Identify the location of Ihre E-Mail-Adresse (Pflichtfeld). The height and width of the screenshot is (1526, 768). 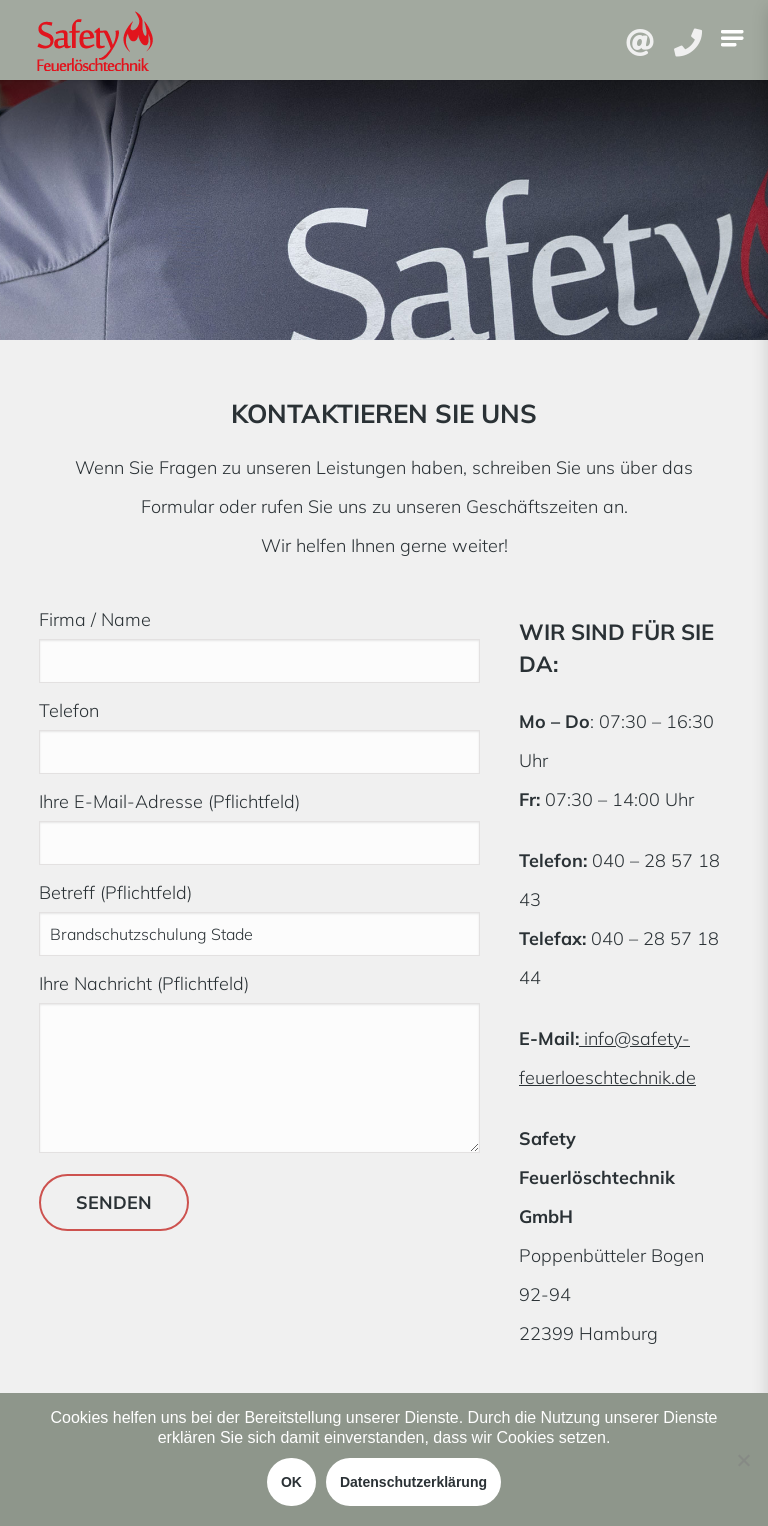
(259, 822).